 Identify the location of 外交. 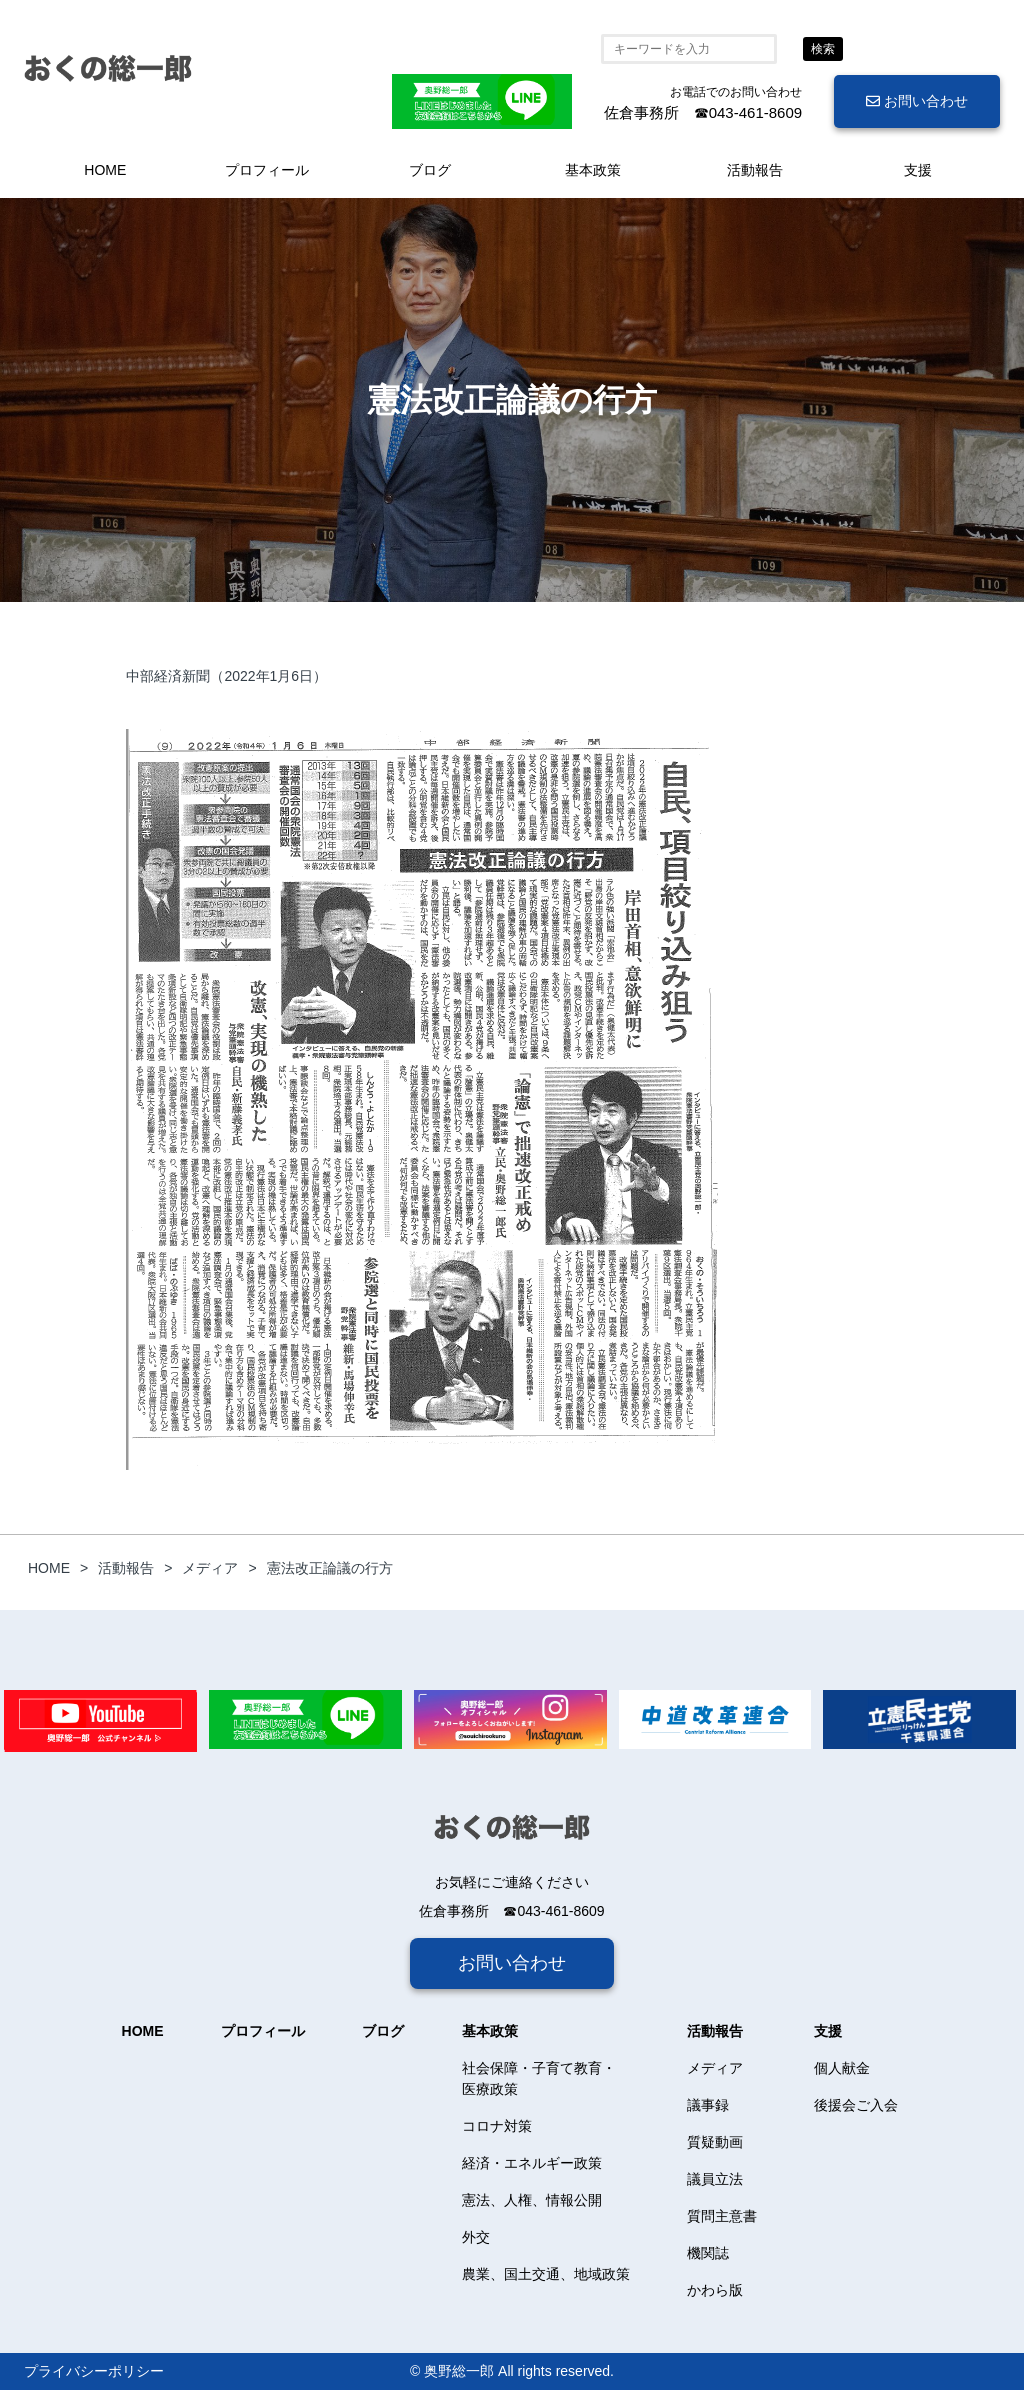
(476, 2237).